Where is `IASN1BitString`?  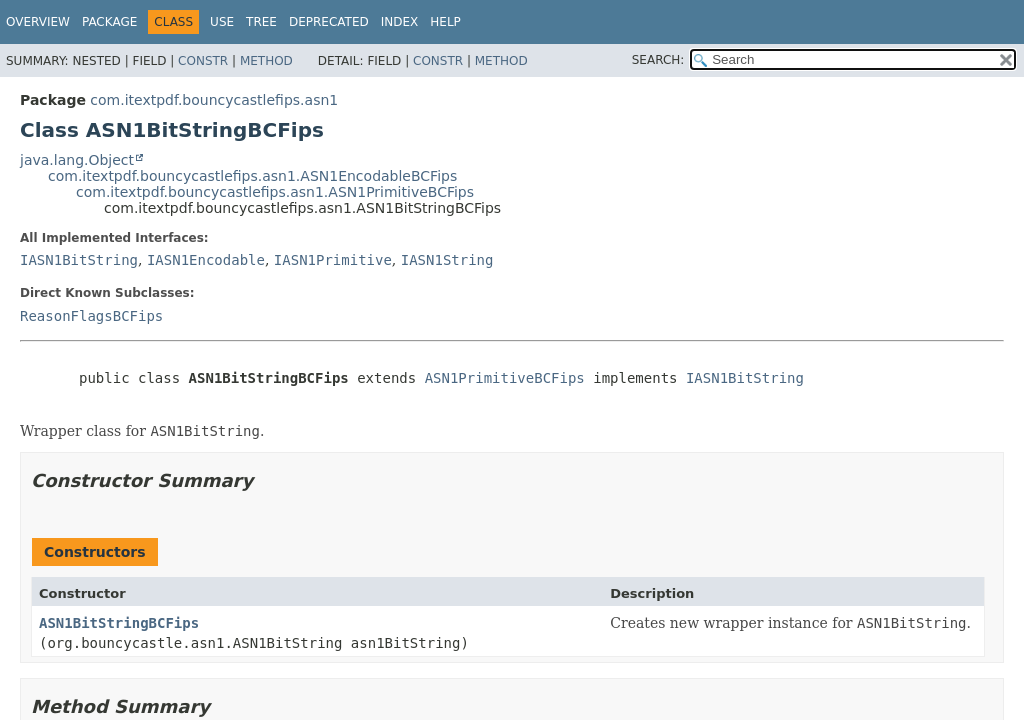
IASN1BitString is located at coordinates (79, 260).